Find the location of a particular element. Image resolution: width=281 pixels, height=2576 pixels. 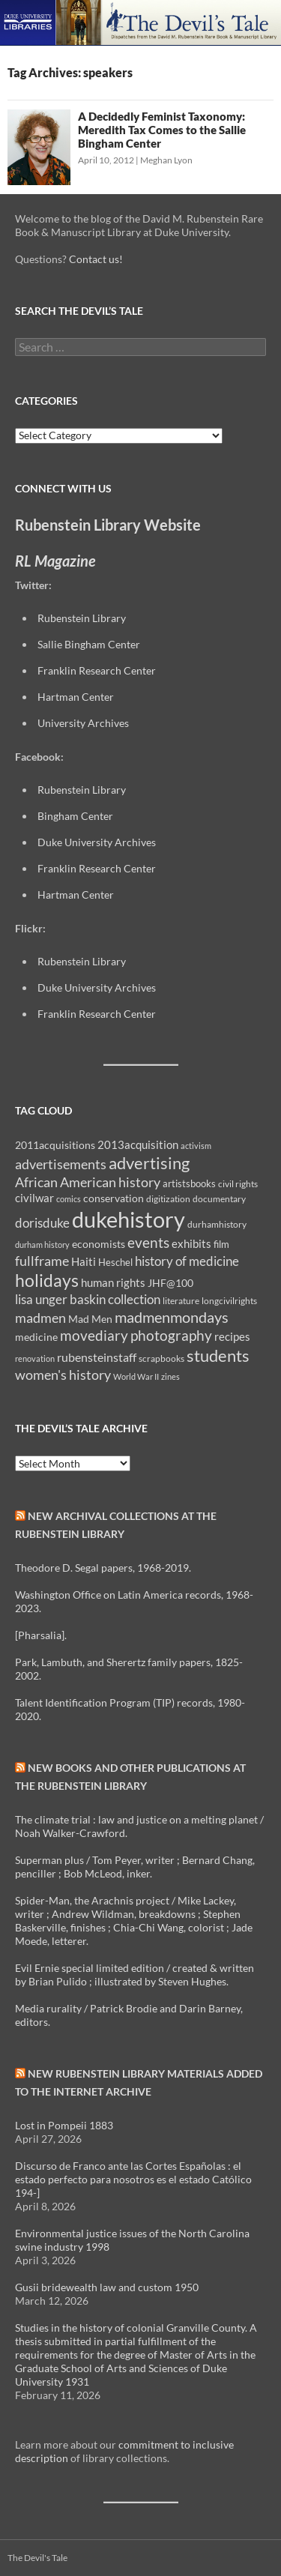

The Devil's Tale is located at coordinates (37, 2557).